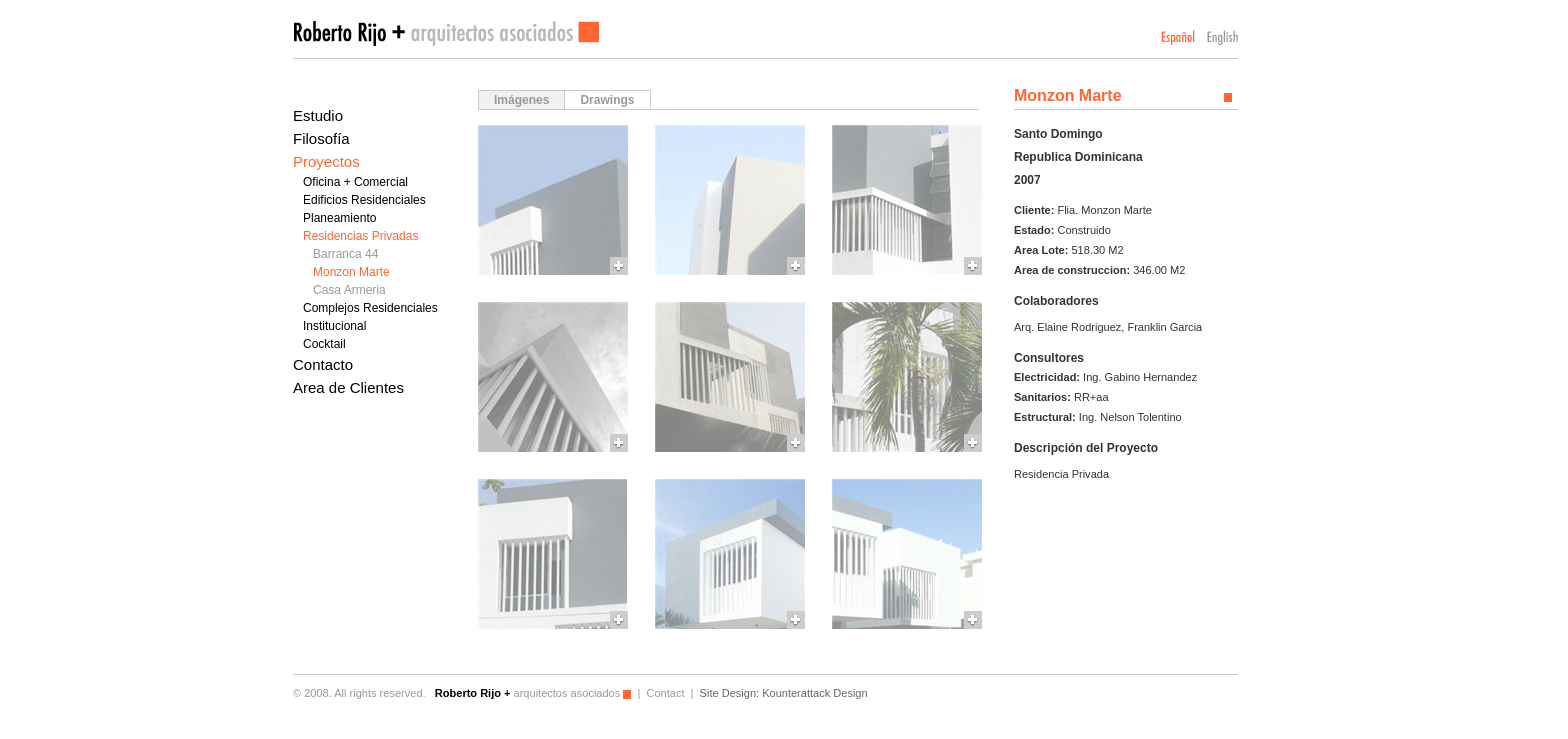  I want to click on Cocktail, so click(324, 344).